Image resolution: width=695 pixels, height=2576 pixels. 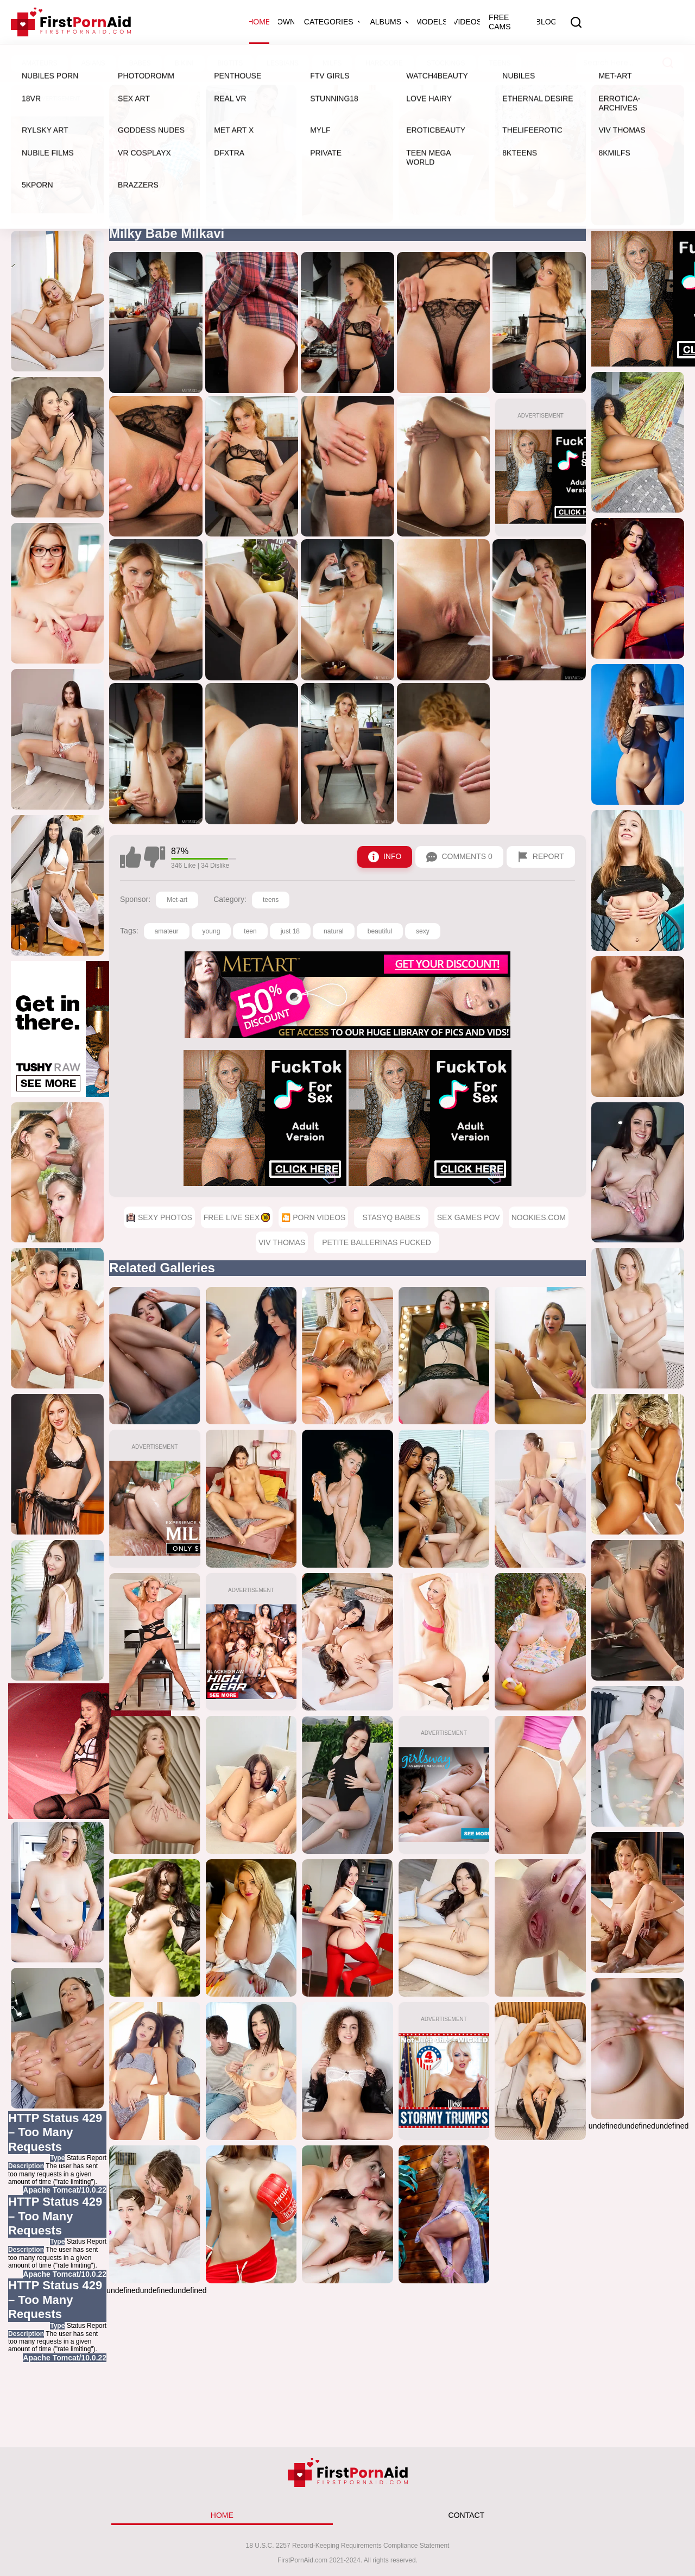 I want to click on natural, so click(x=334, y=931).